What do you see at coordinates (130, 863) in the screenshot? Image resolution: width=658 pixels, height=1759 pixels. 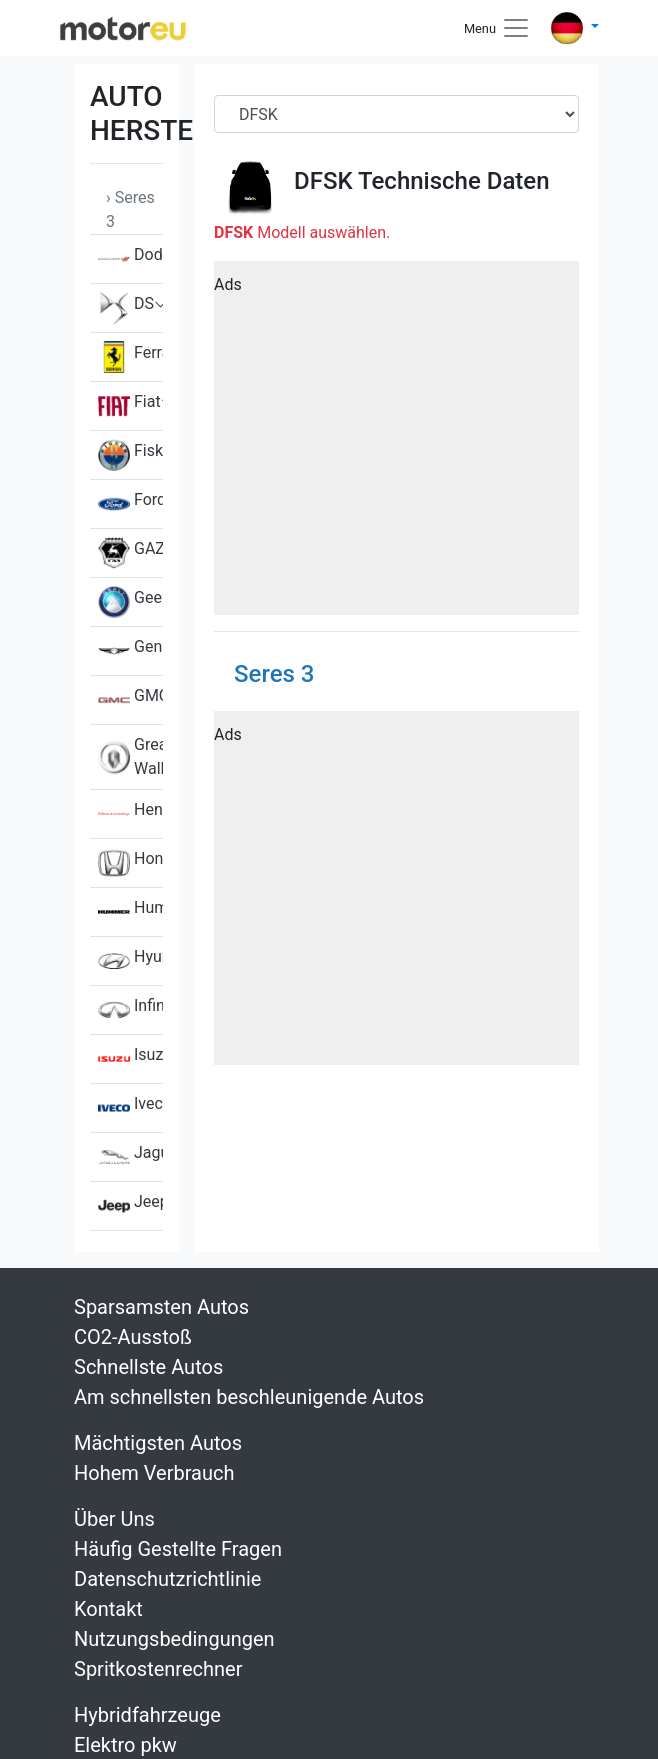 I see `Honda` at bounding box center [130, 863].